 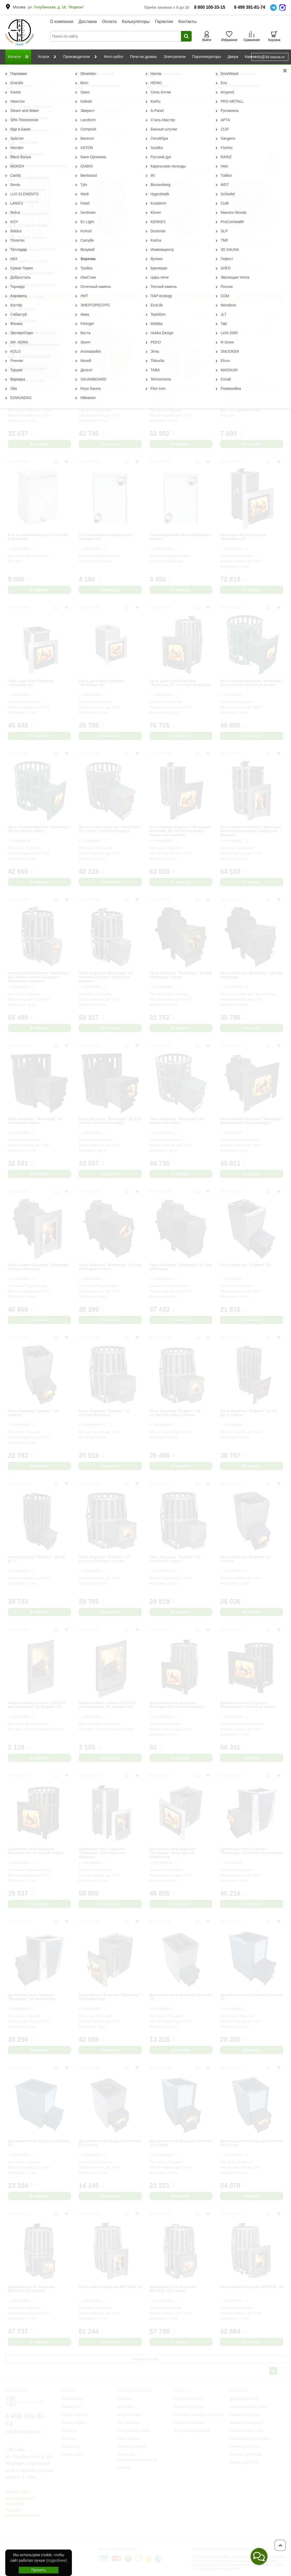 I want to click on Дровяная печь Березка Оптима 15, so click(x=251, y=1997).